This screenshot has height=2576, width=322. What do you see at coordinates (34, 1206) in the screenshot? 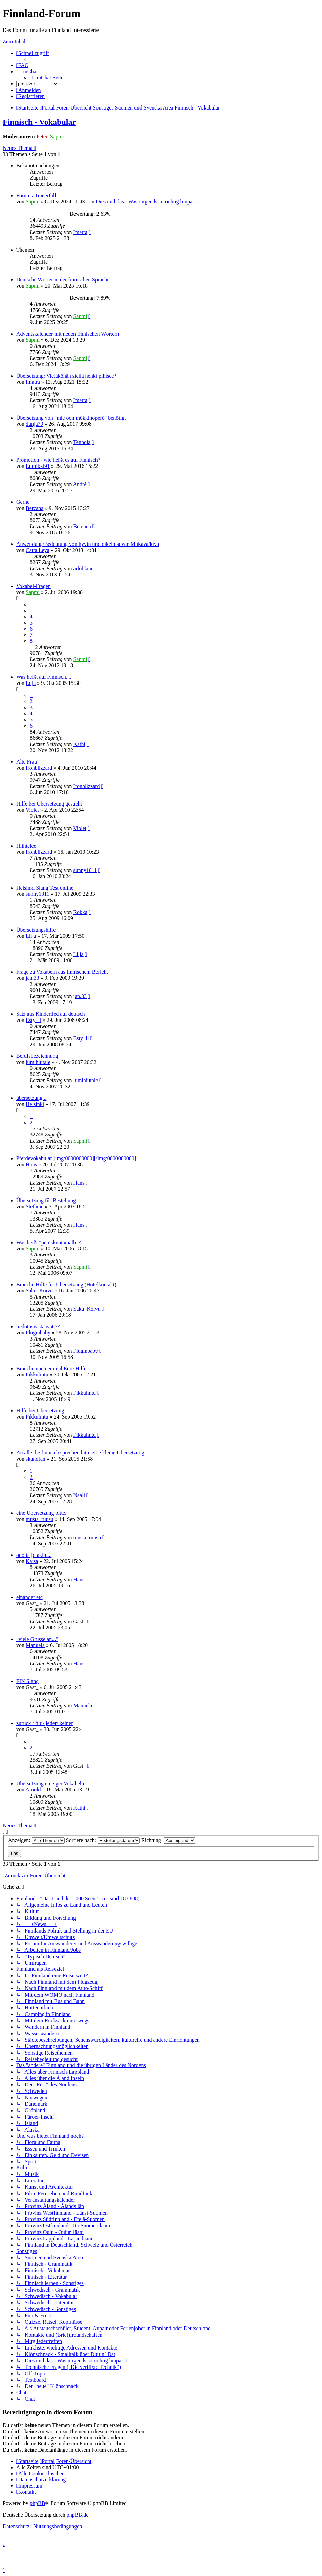
I see `Stefanie` at bounding box center [34, 1206].